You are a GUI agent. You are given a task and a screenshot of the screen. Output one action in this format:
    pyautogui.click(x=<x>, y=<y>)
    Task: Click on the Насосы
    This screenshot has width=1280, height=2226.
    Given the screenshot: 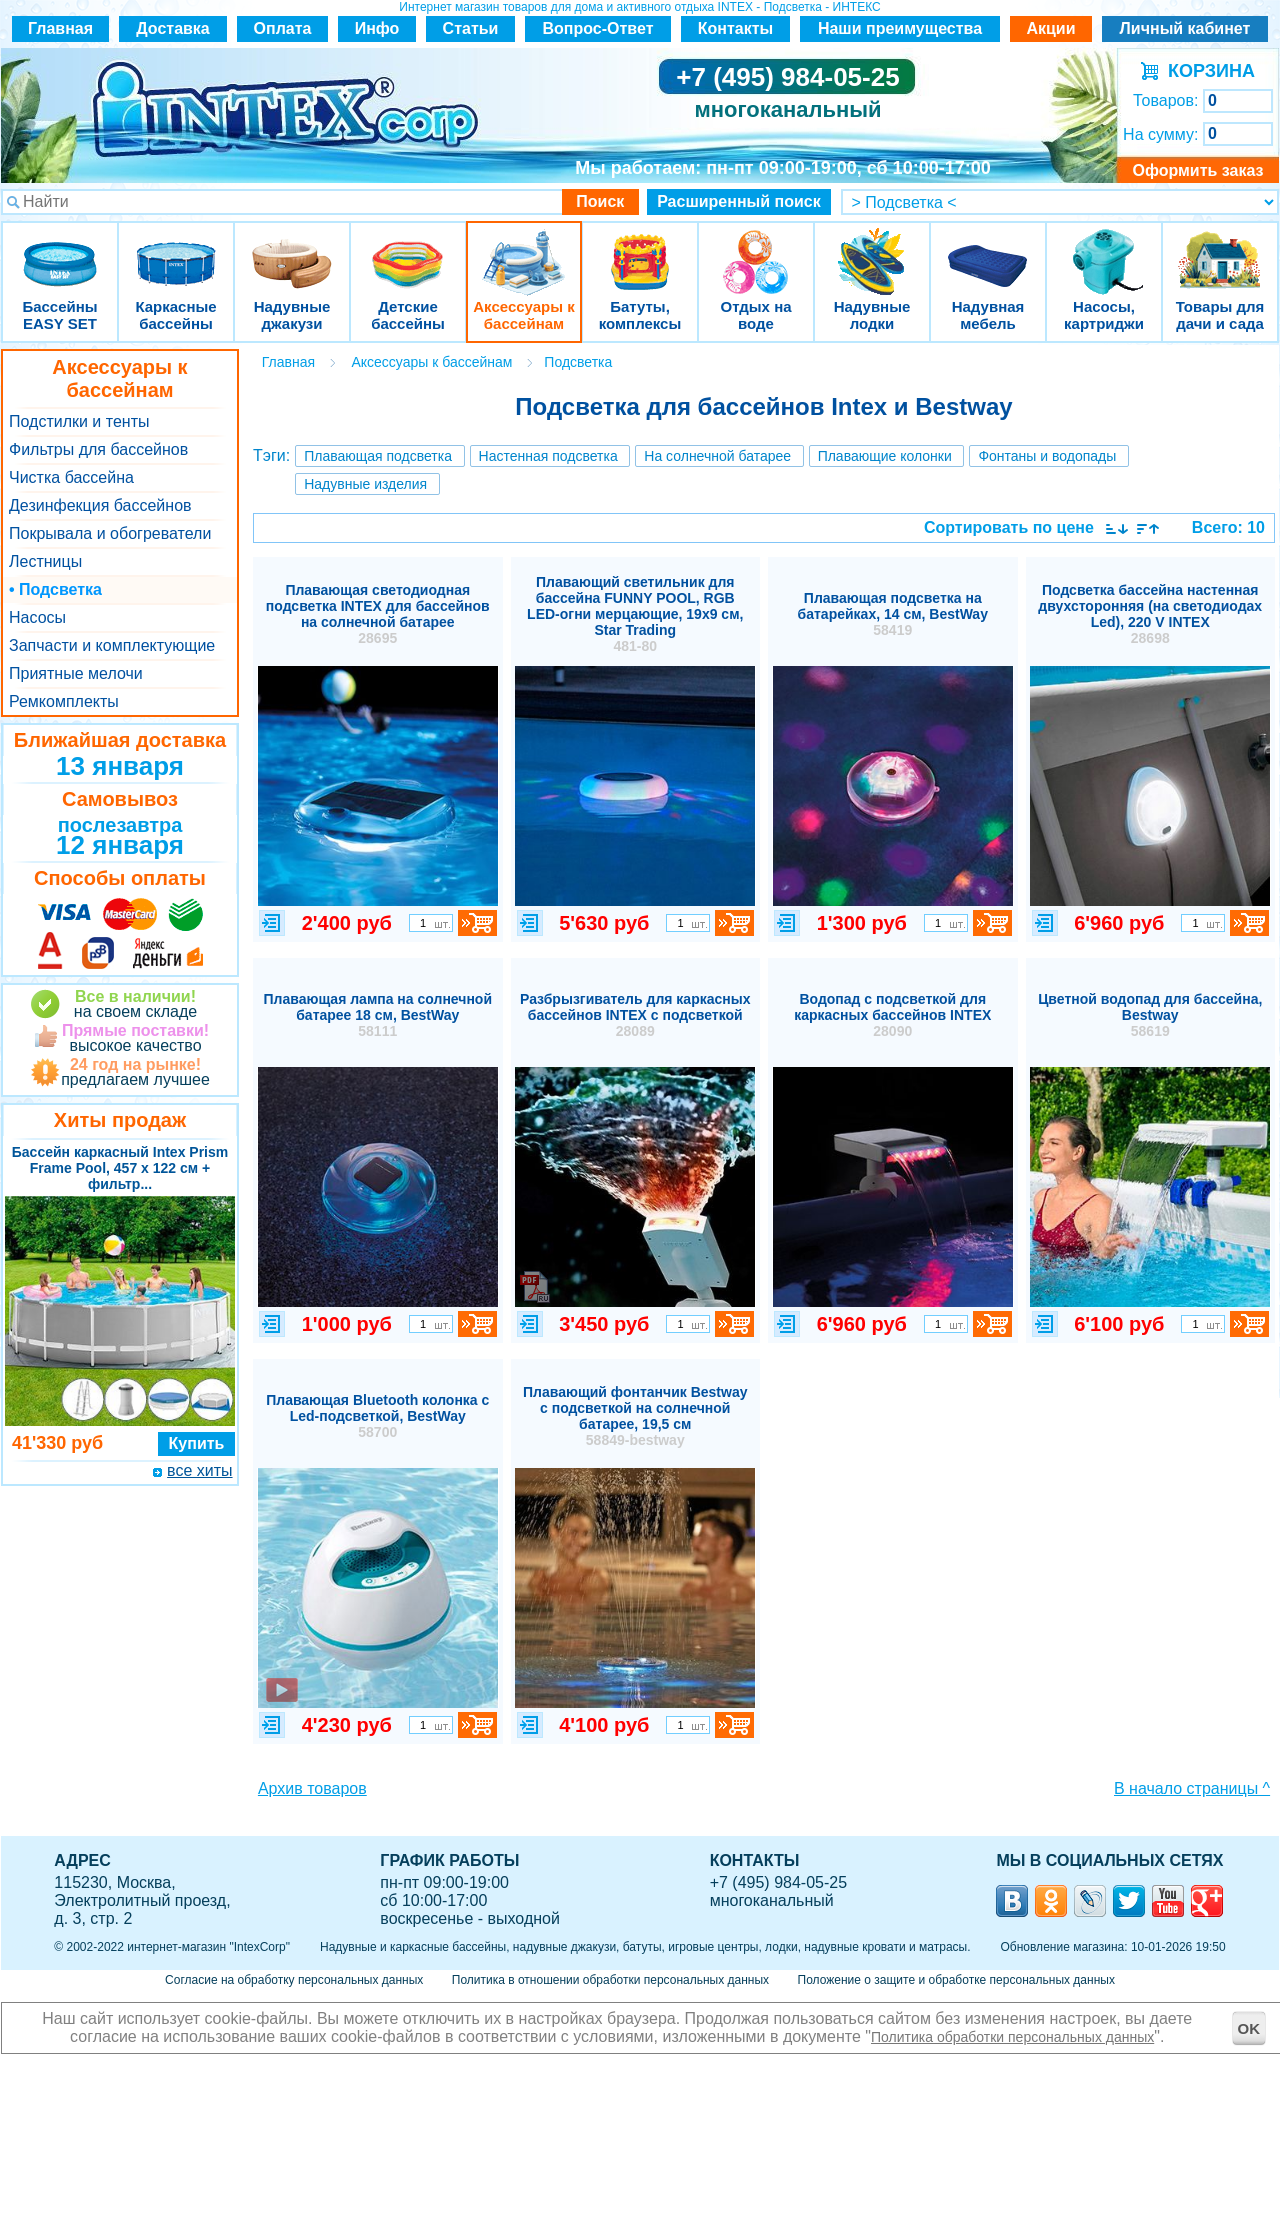 What is the action you would take?
    pyautogui.click(x=37, y=617)
    